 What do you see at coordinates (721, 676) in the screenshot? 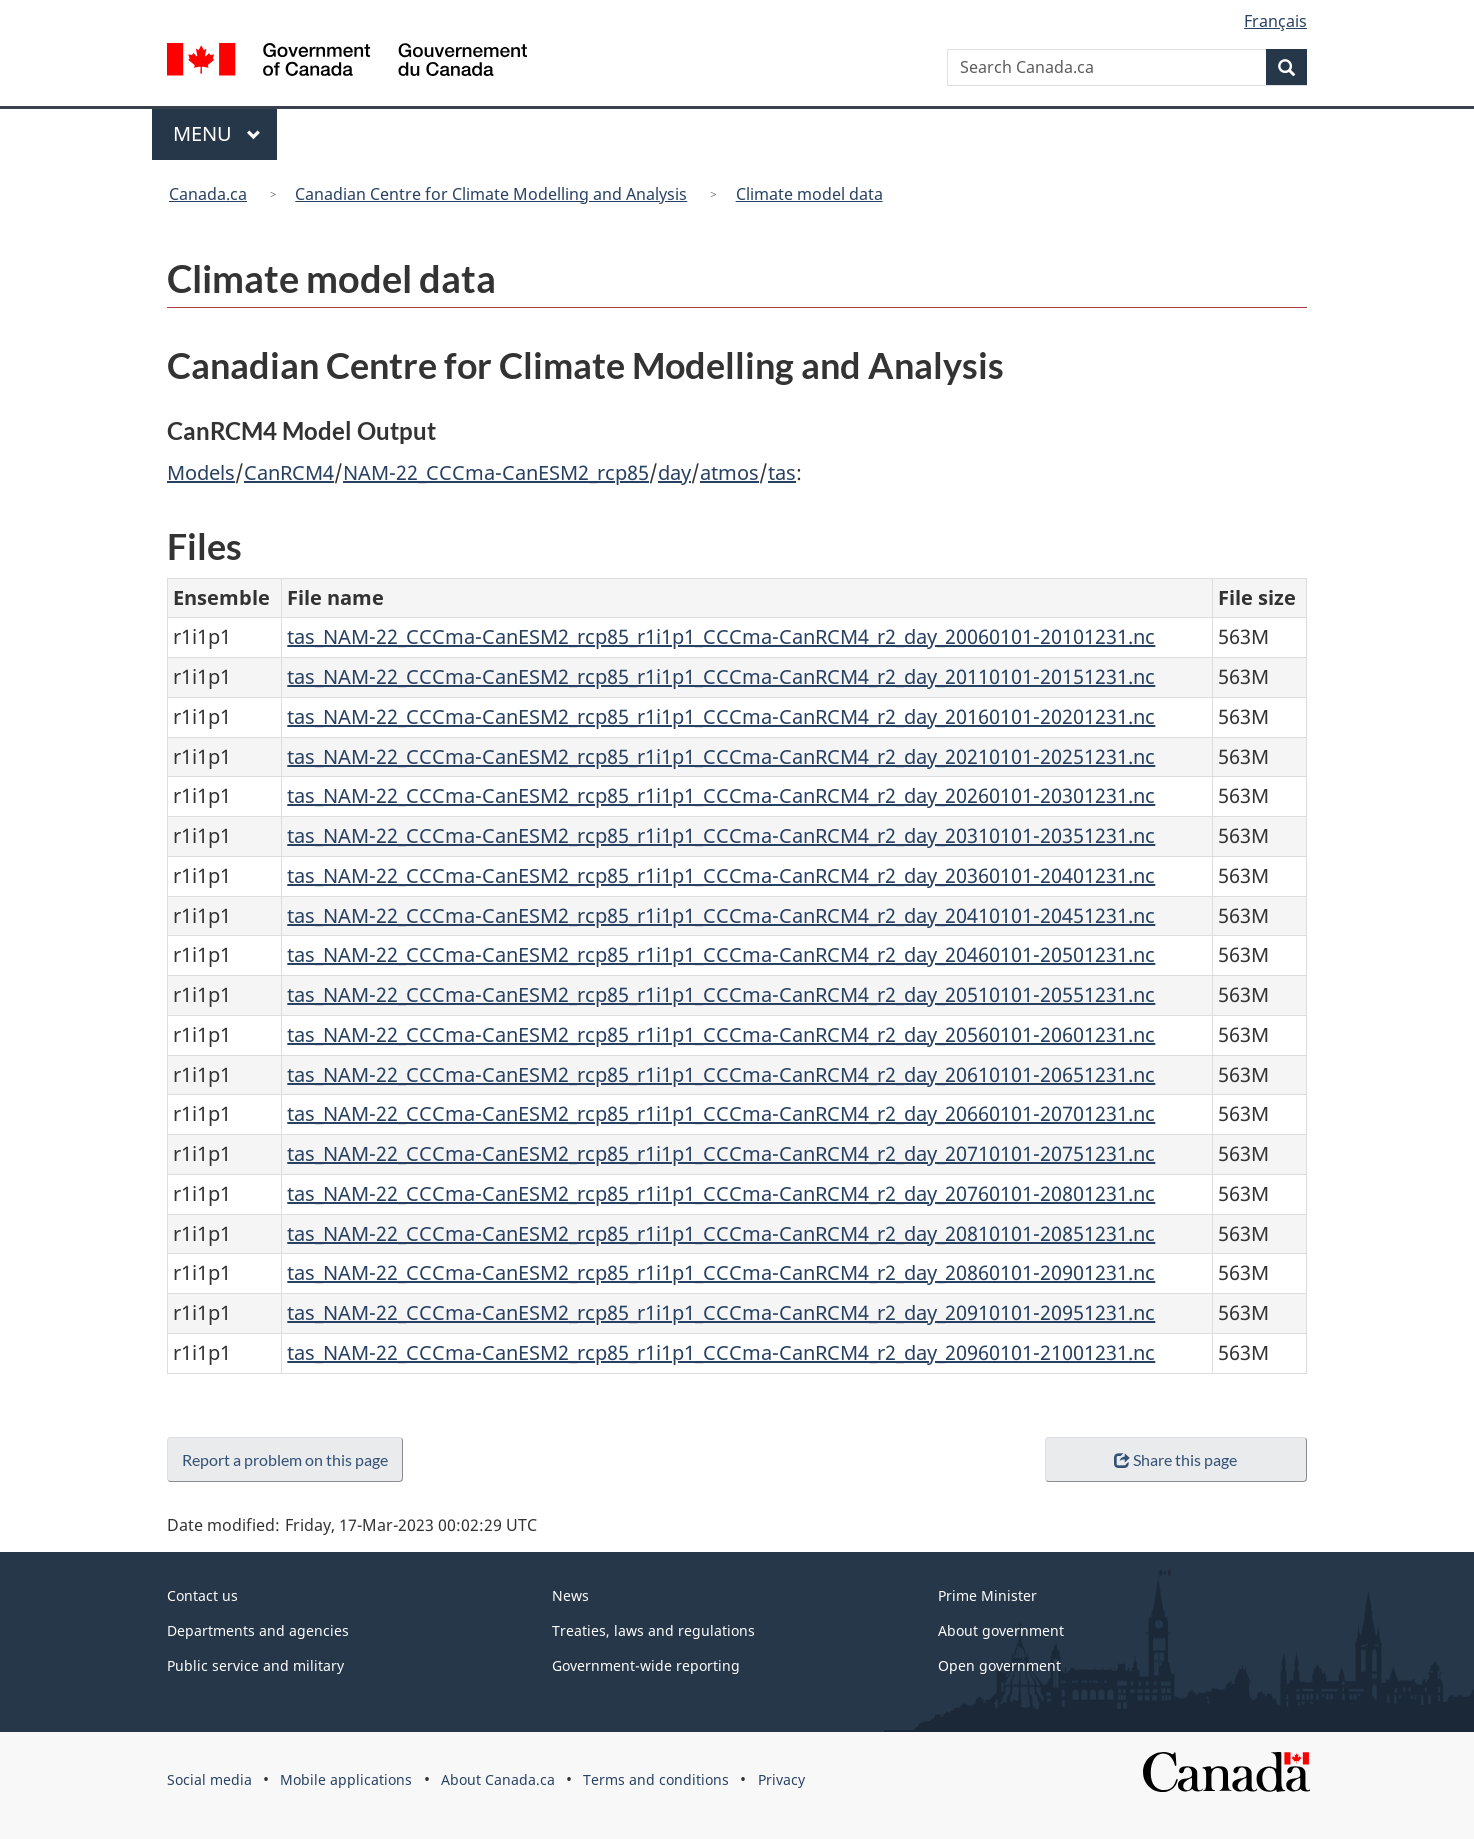
I see `tas_NAM-22_CCCma-CanESM2_rcp85_r1i1p1_CCCma-CanRCM4_r2_day_20110101-20151231.nc` at bounding box center [721, 676].